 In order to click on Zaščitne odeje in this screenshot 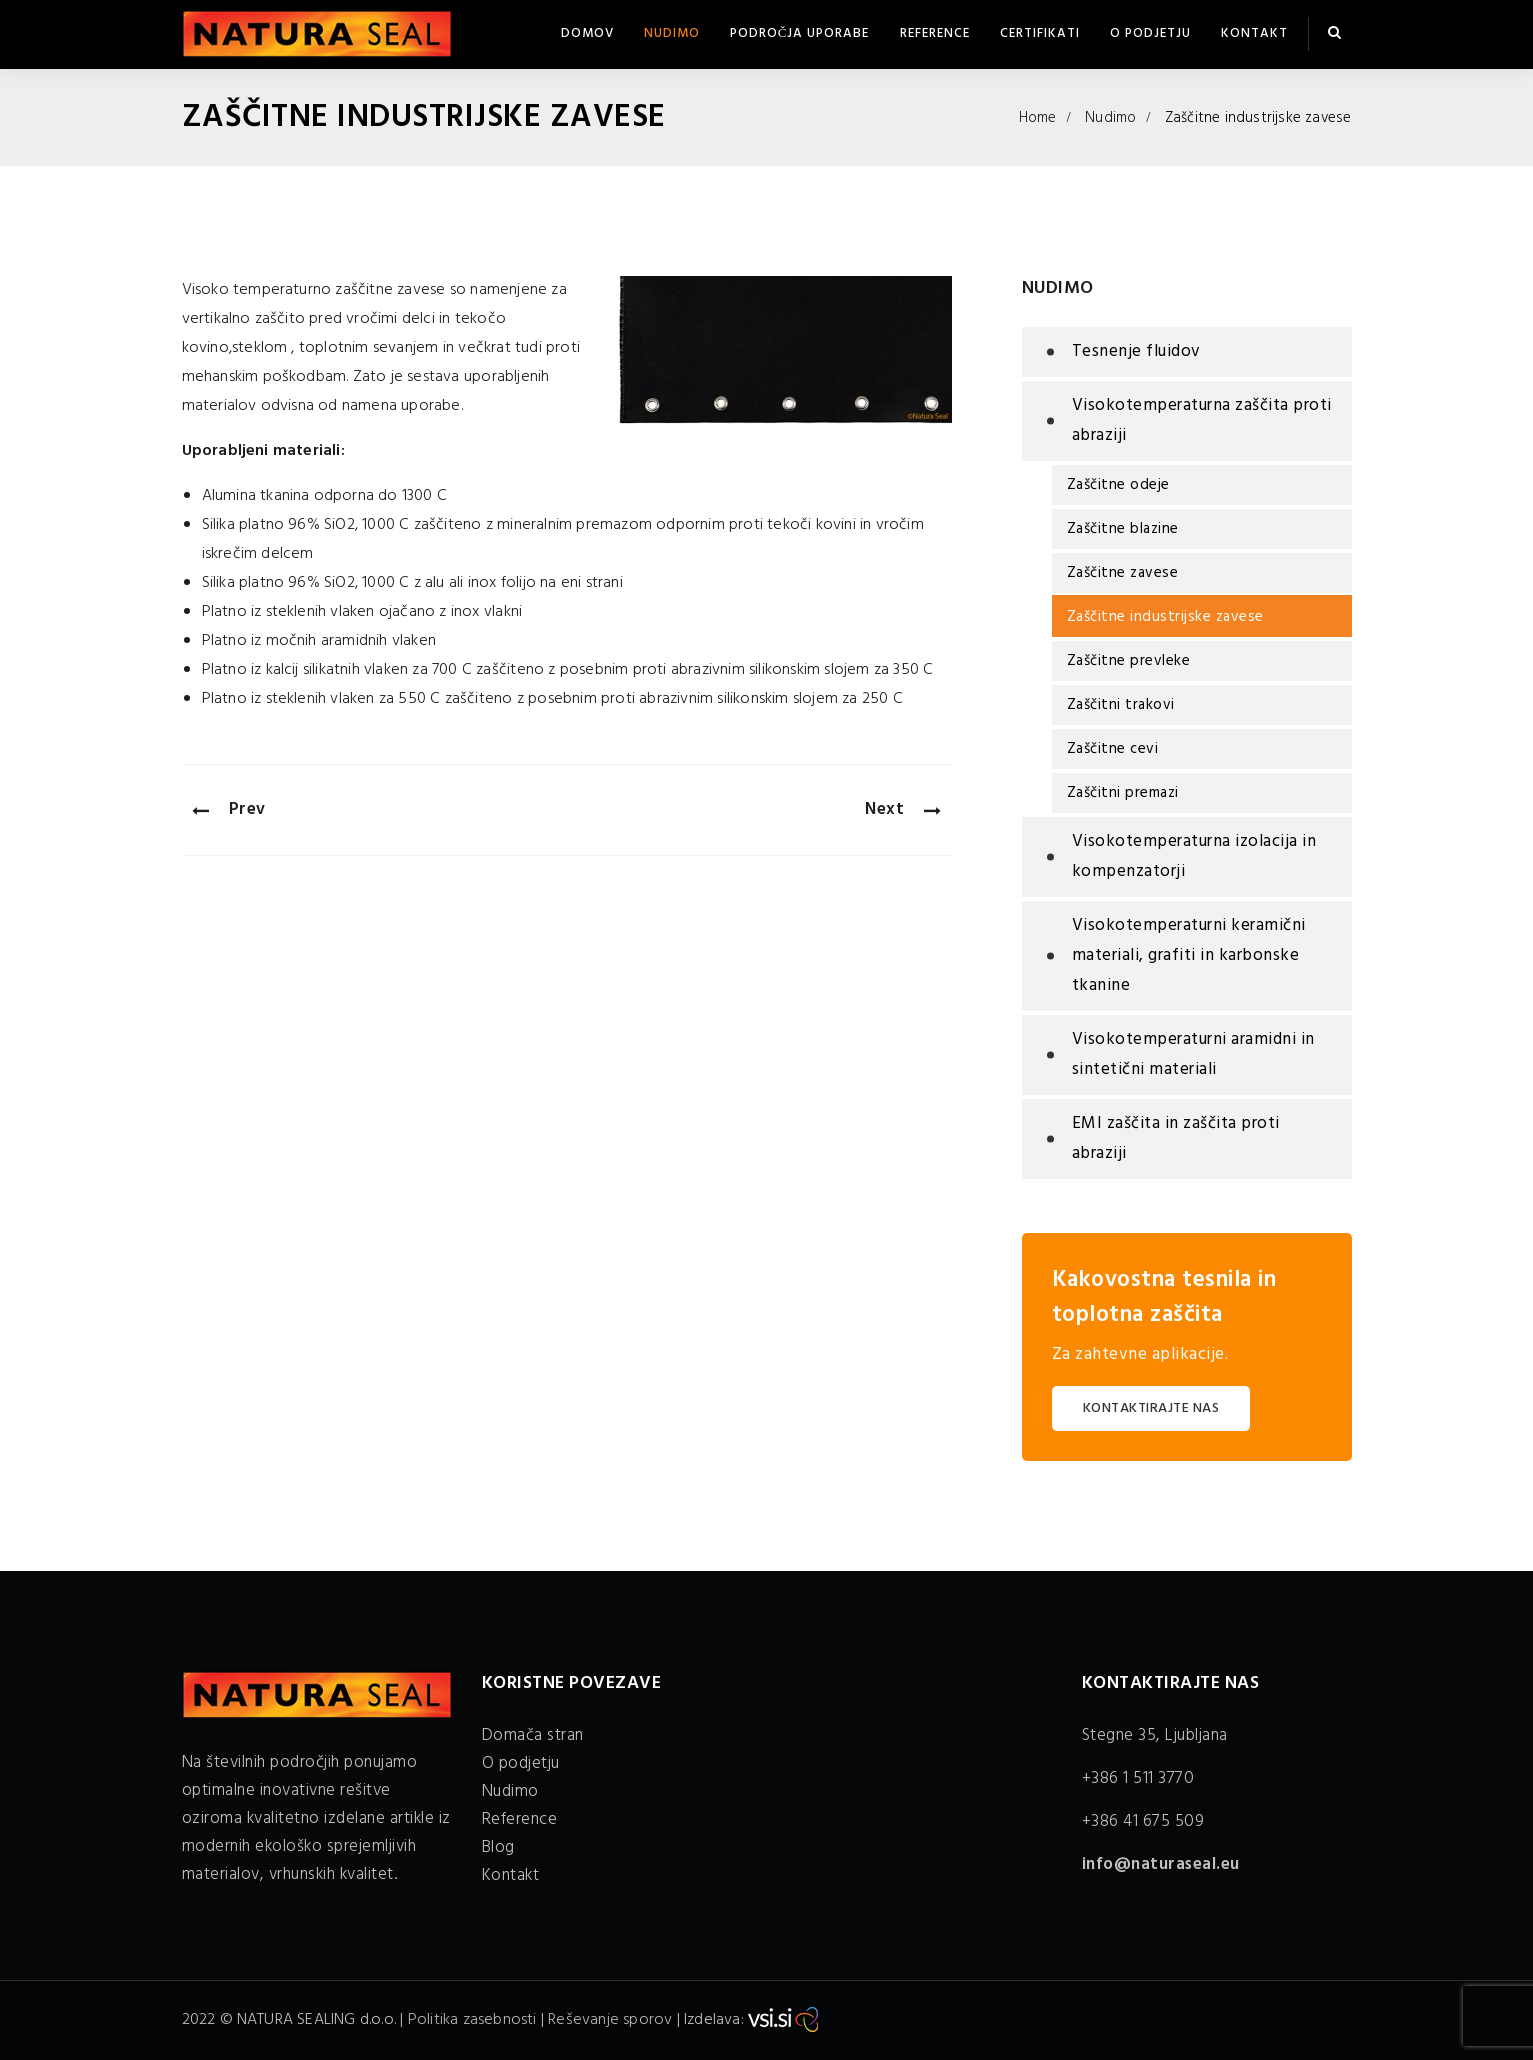, I will do `click(1118, 485)`.